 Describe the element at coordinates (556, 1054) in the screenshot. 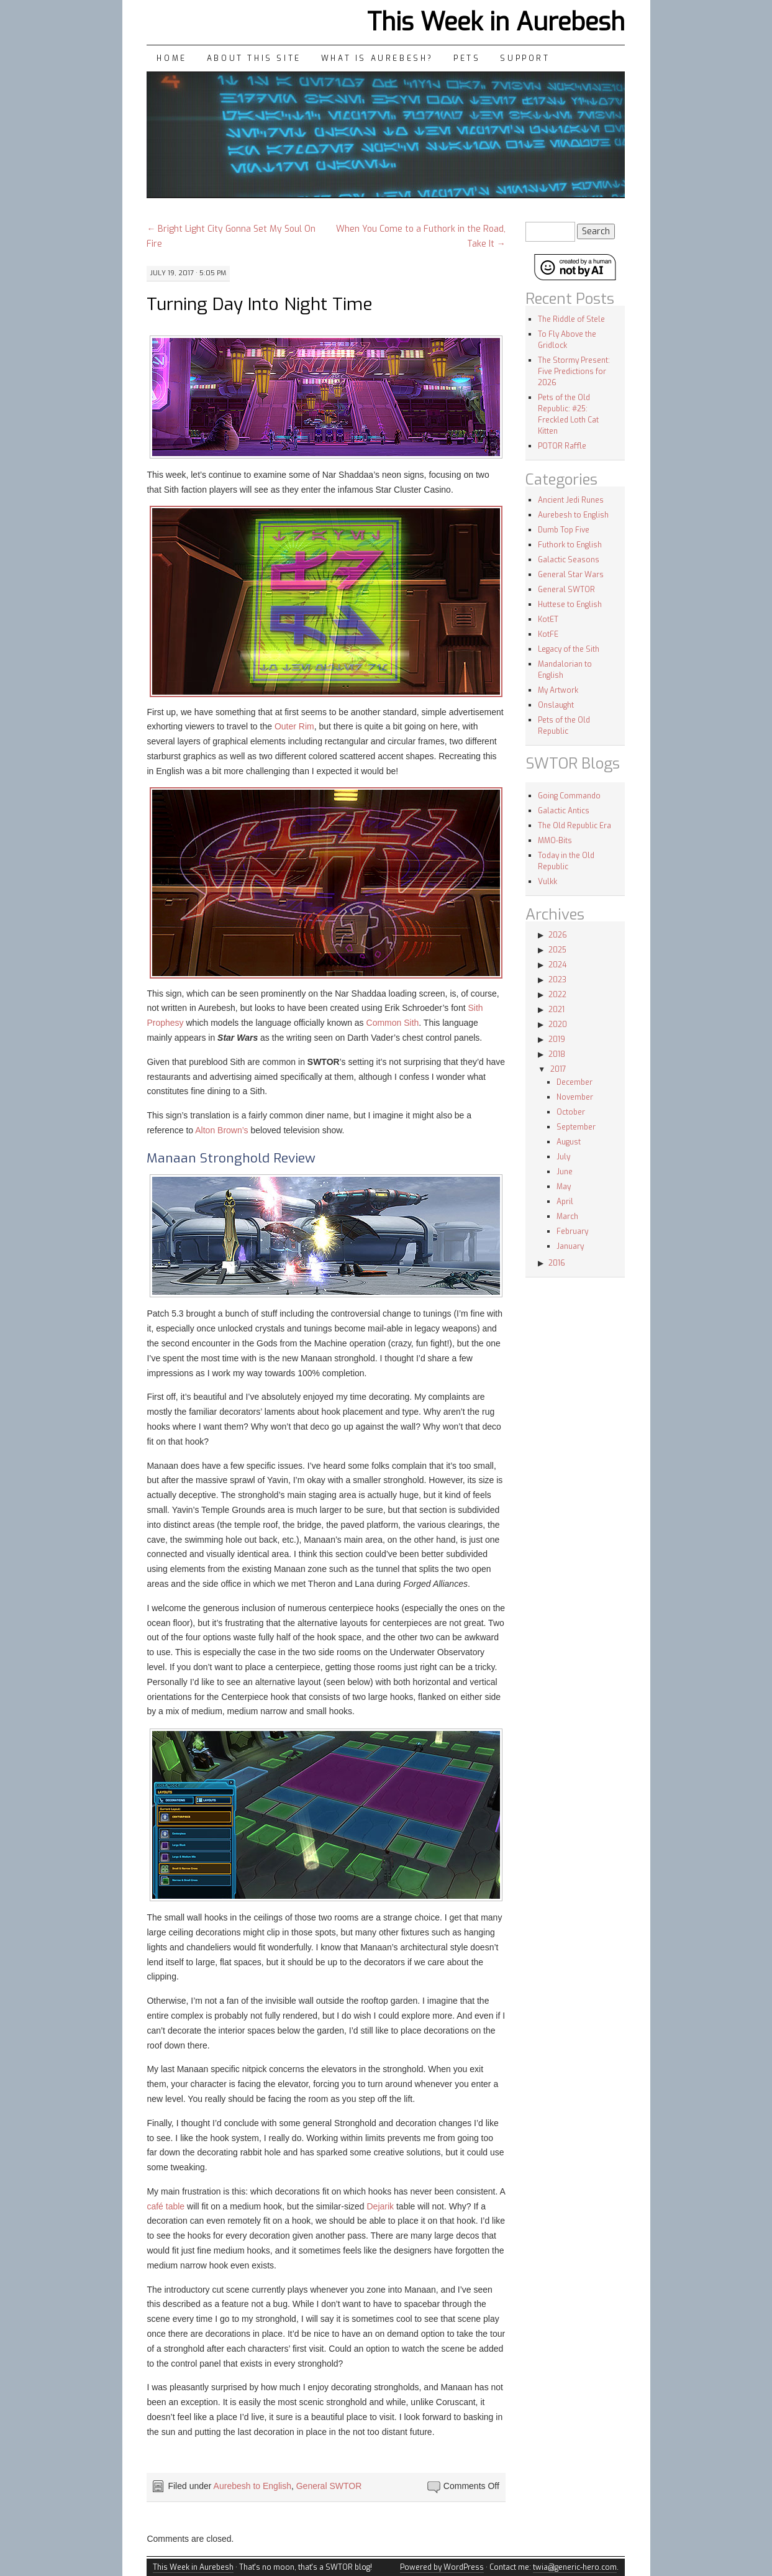

I see `2018` at that location.